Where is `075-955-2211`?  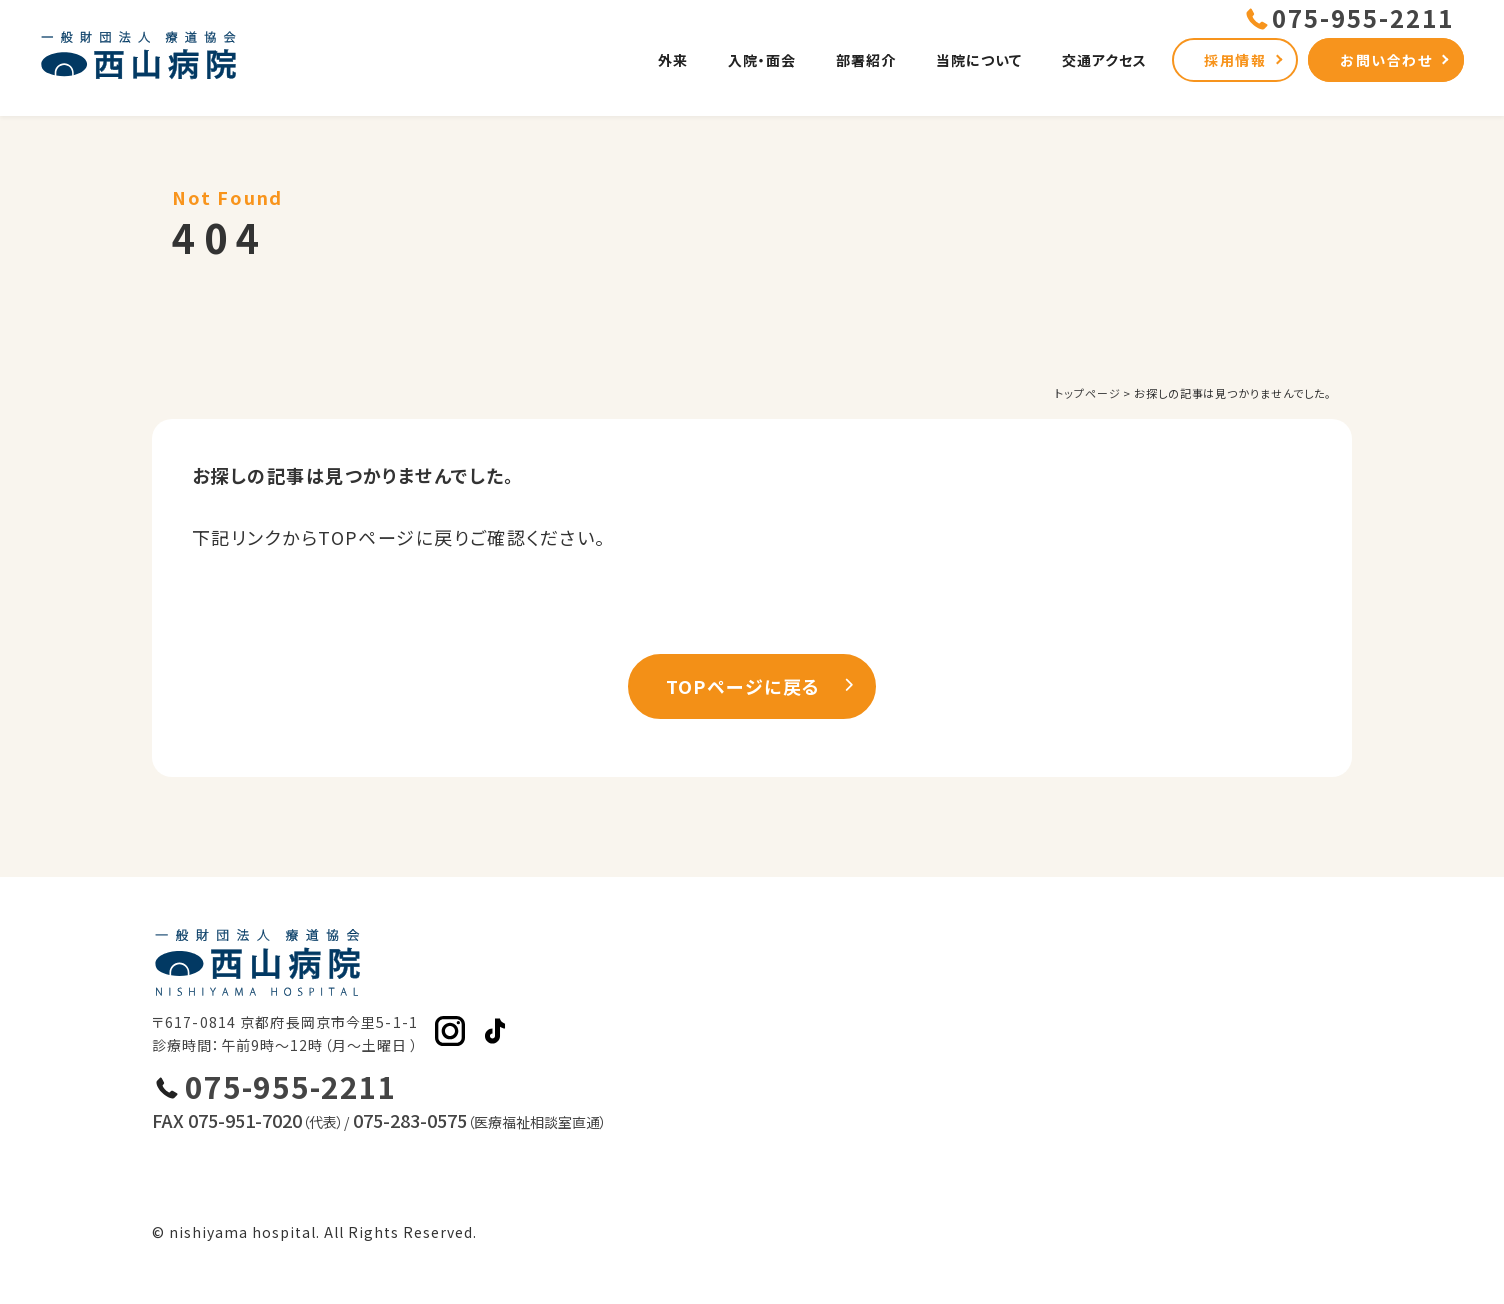
075-955-2211 is located at coordinates (291, 1086).